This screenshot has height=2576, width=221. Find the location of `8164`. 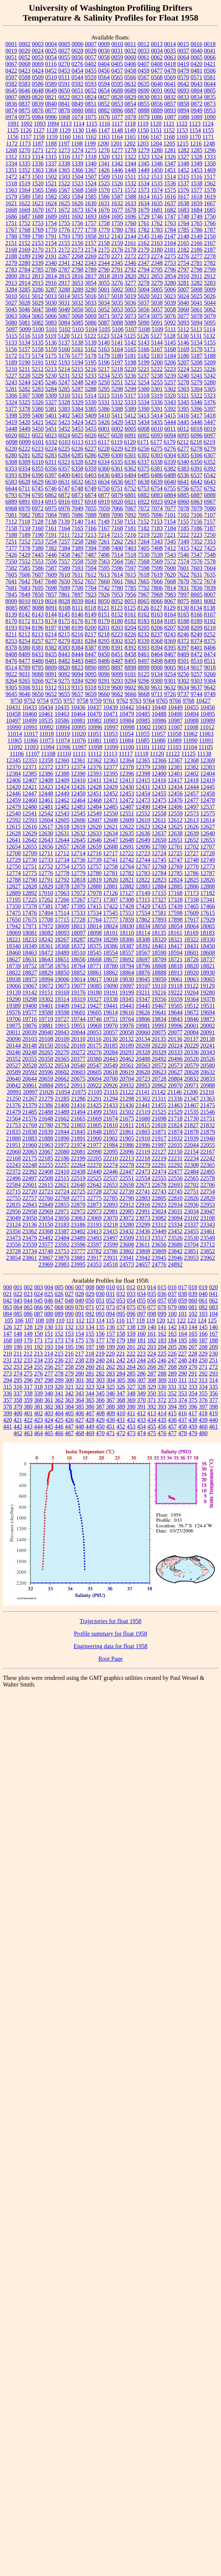

8164 is located at coordinates (170, 614).